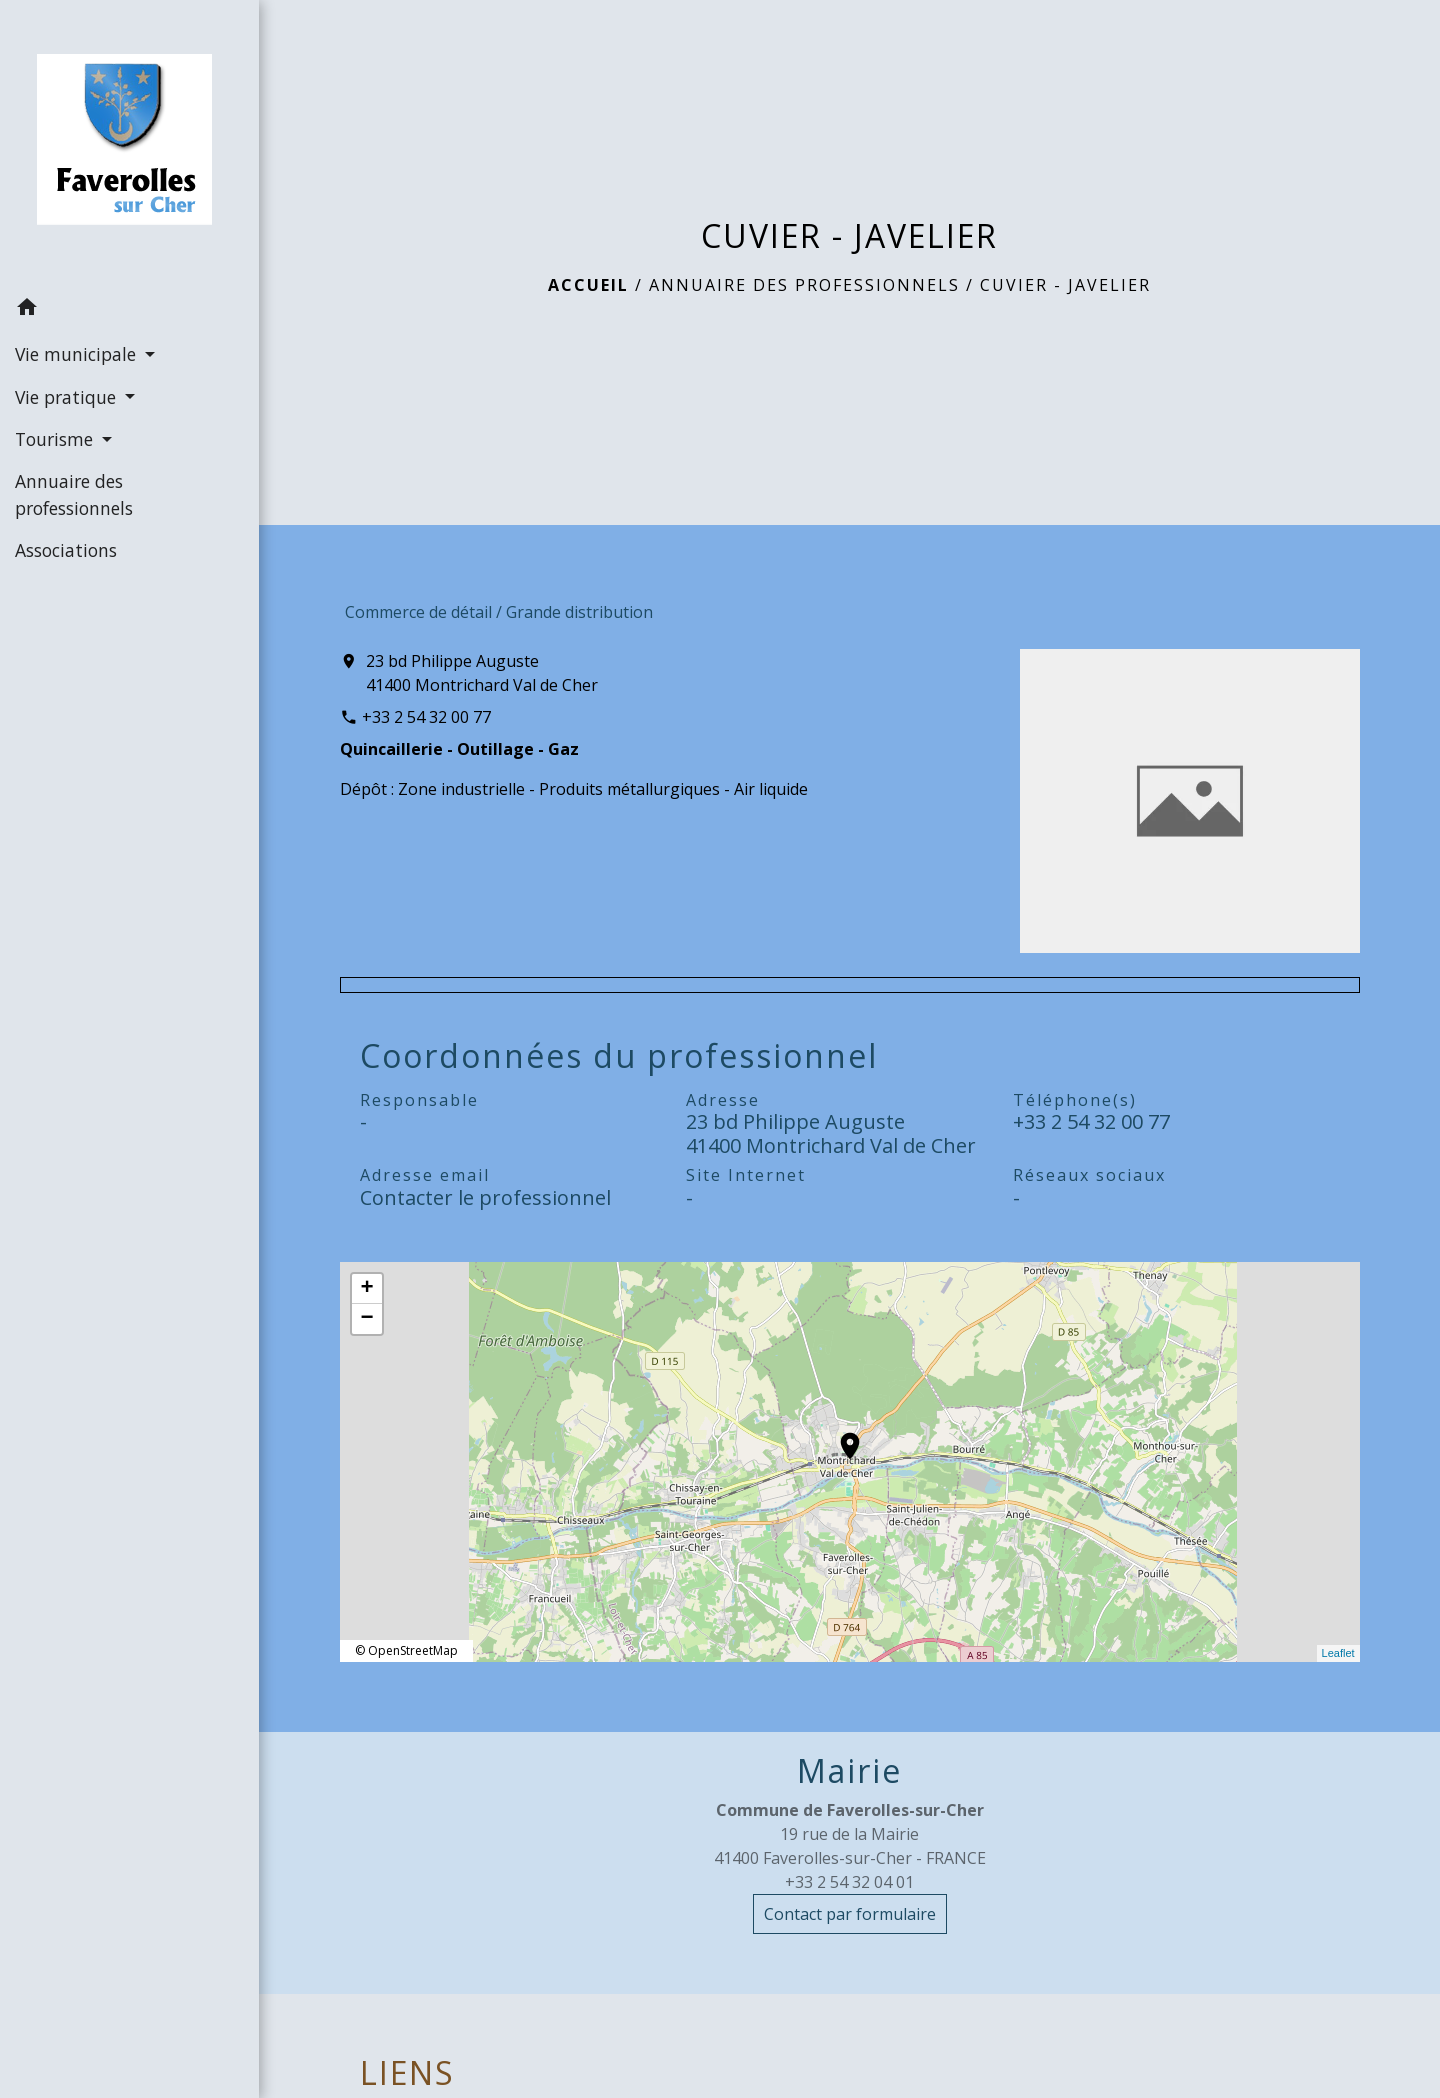  What do you see at coordinates (849, 1771) in the screenshot?
I see `Mairie` at bounding box center [849, 1771].